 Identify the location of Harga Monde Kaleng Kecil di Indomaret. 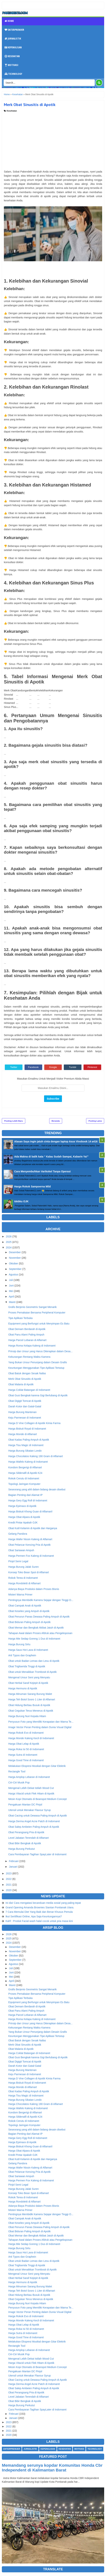
(31, 1738).